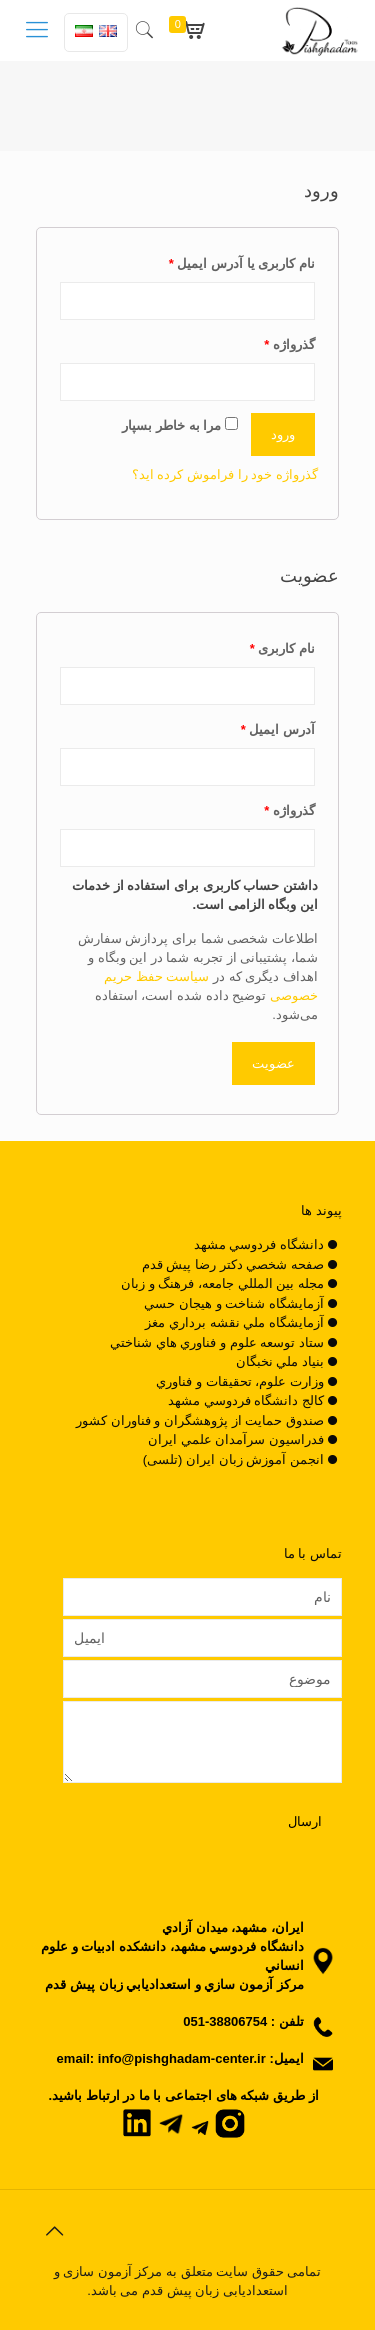 This screenshot has height=2330, width=375. What do you see at coordinates (217, 1342) in the screenshot?
I see `ستاد توسعه علوم و فناوري هاي شناختي` at bounding box center [217, 1342].